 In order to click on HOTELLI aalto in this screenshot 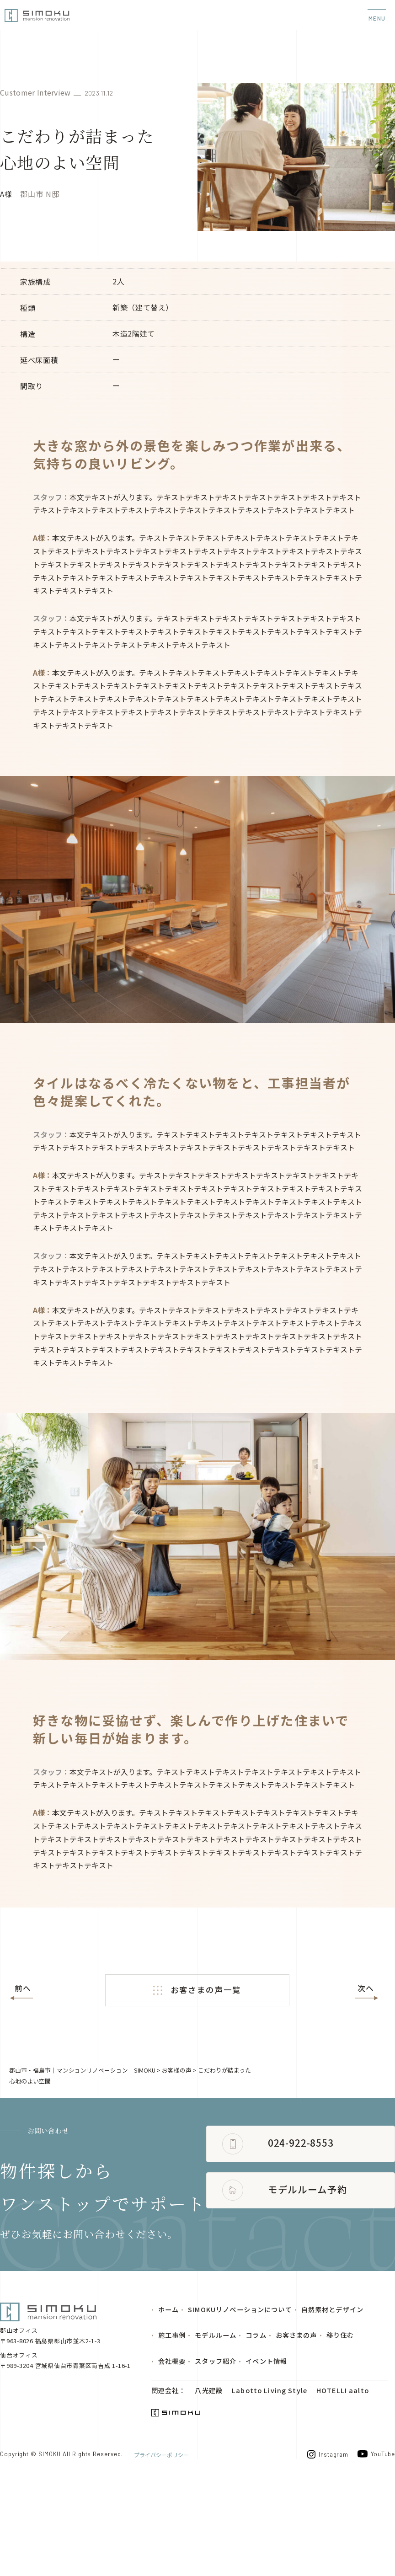, I will do `click(340, 2477)`.